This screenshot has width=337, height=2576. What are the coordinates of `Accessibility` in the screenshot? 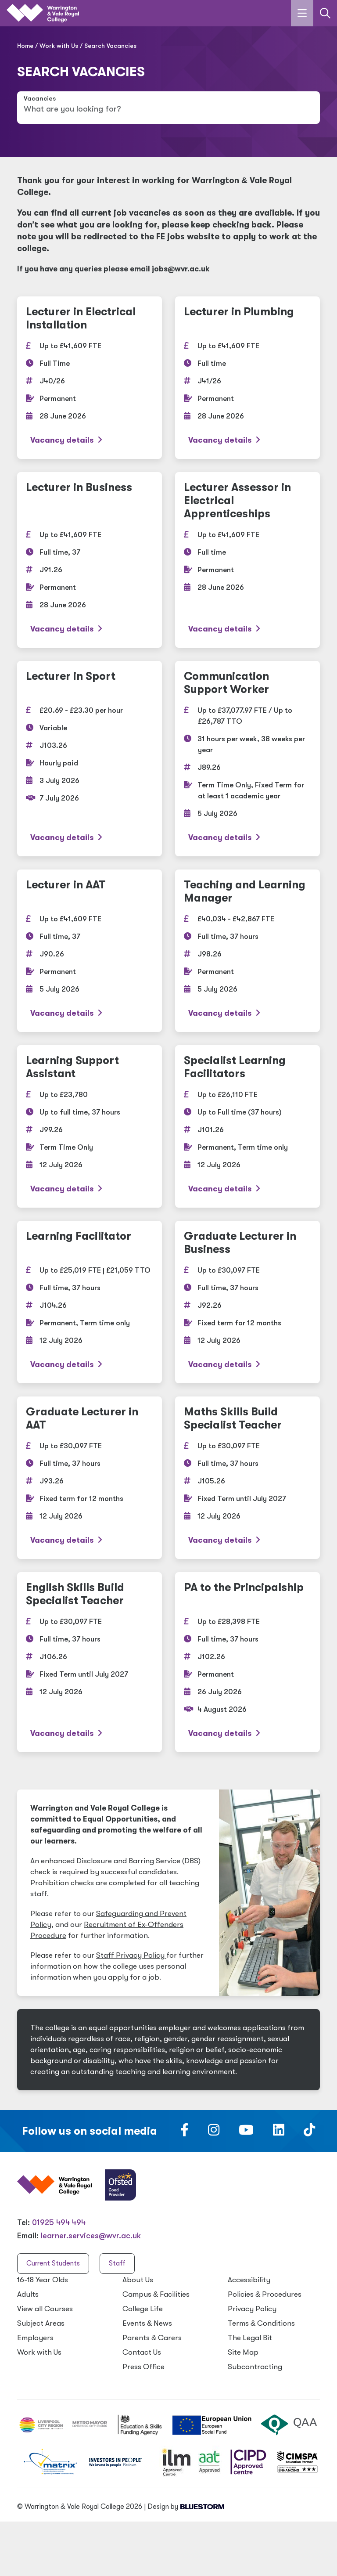 It's located at (249, 2280).